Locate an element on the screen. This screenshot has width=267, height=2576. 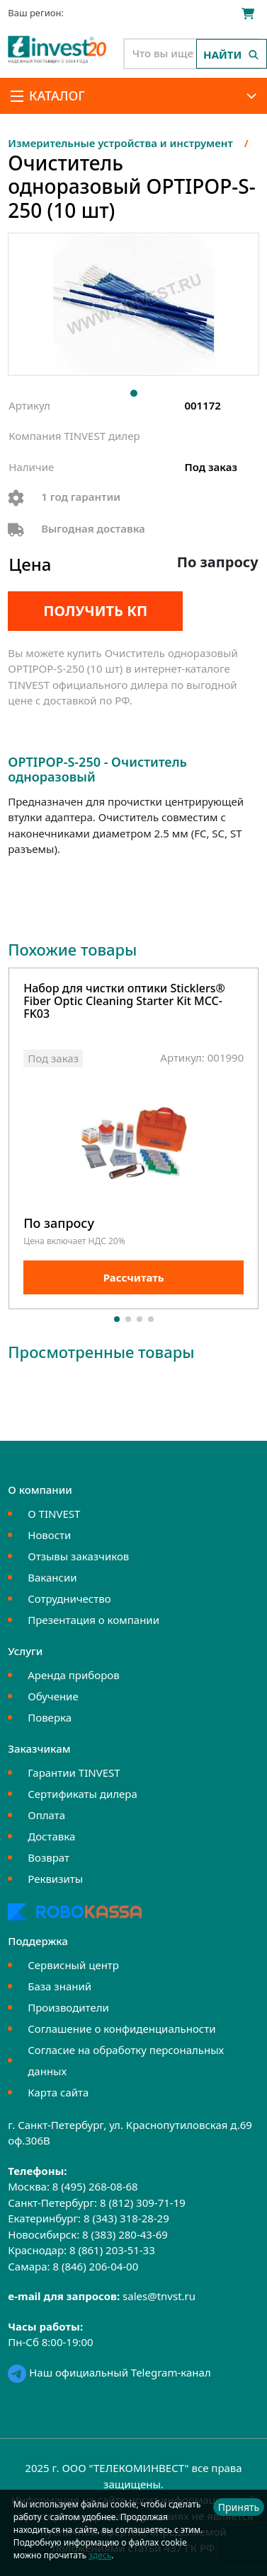
Карта сайта is located at coordinates (58, 2092).